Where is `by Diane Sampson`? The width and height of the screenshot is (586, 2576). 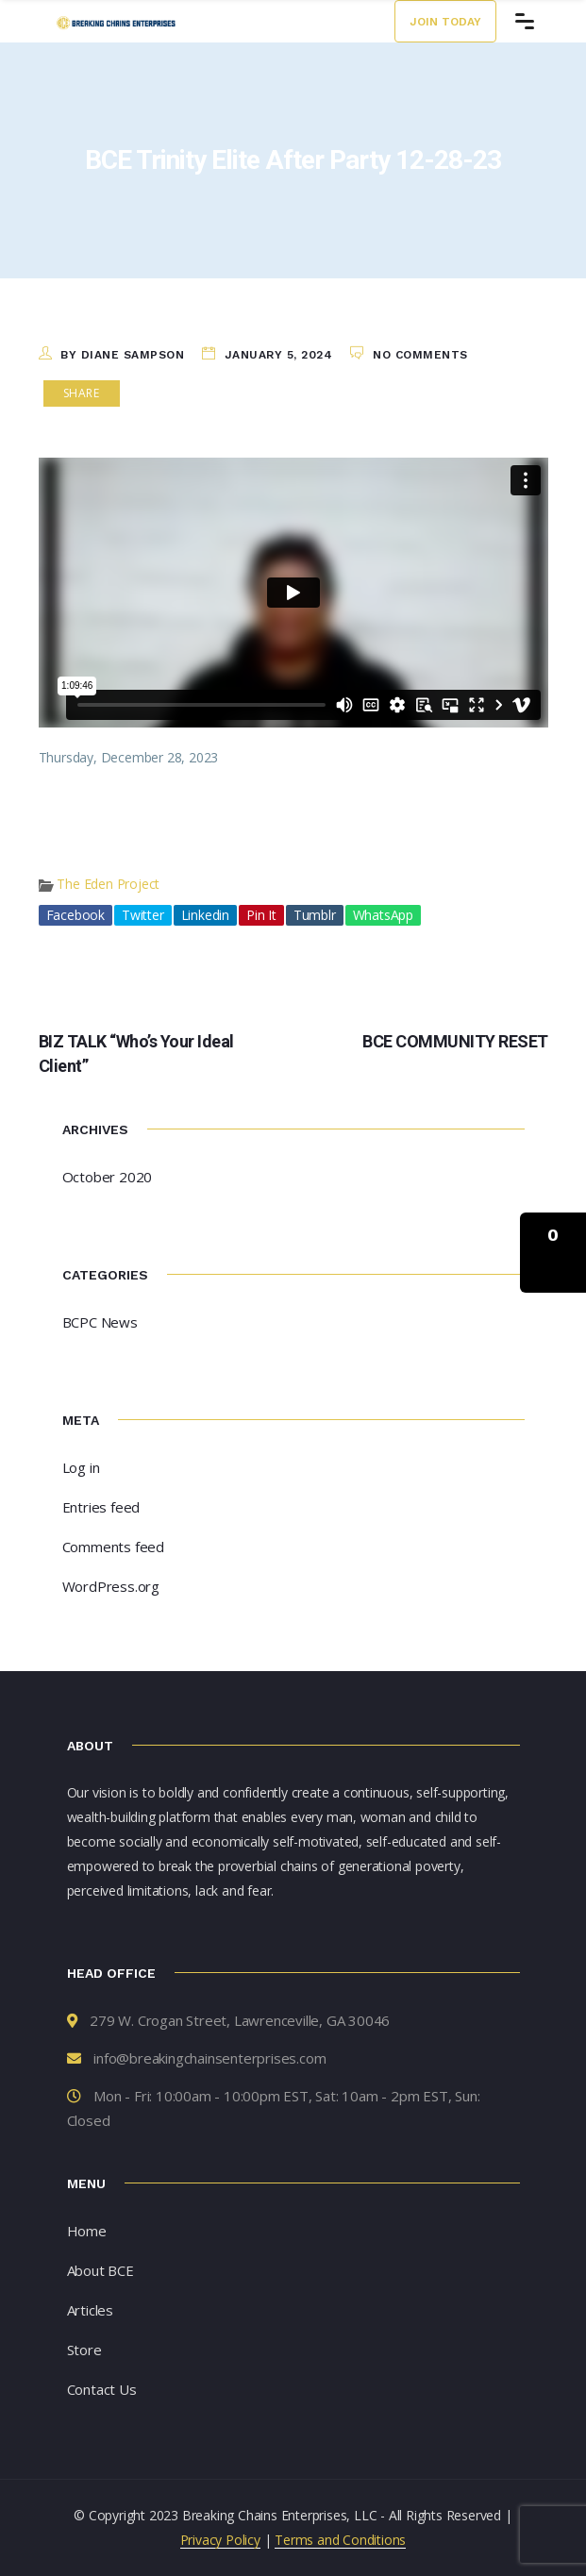
by Diane Sampson is located at coordinates (122, 354).